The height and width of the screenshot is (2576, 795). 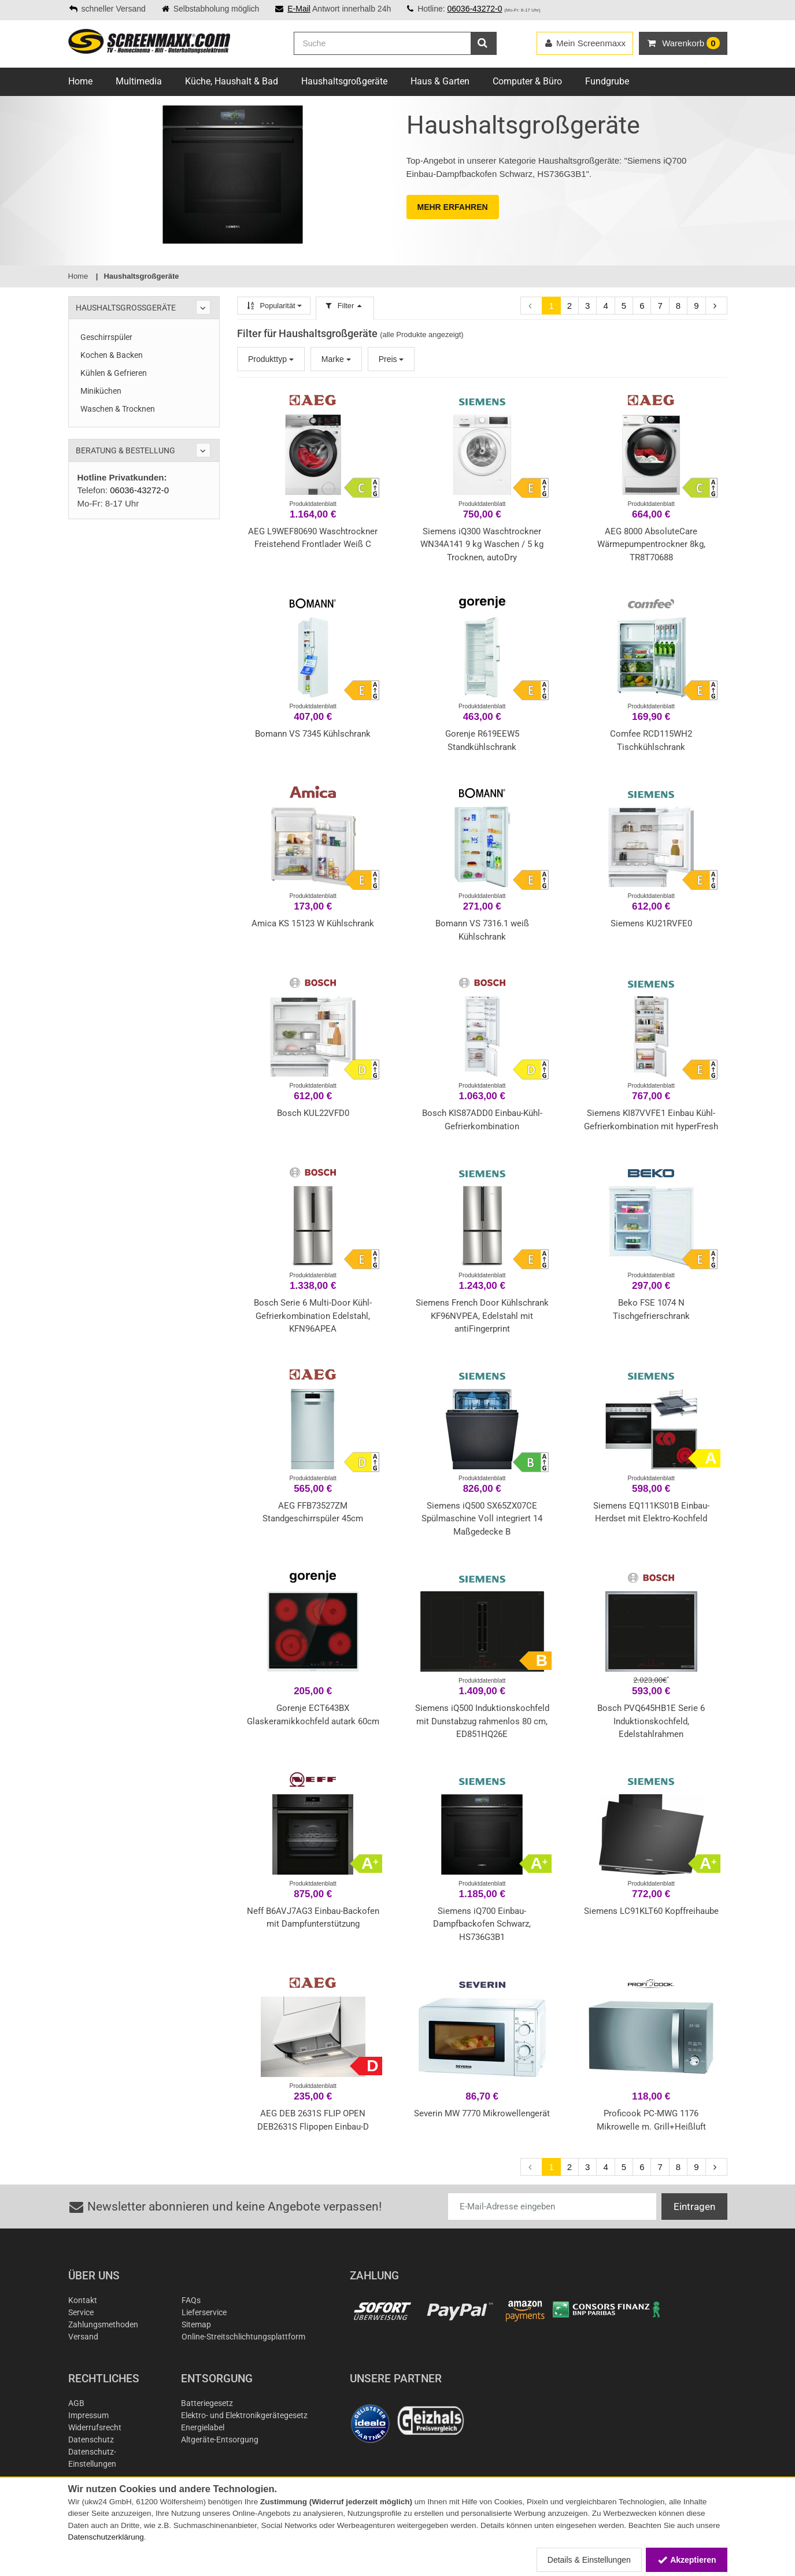 I want to click on Elektro- und Elektronikgerätegesetz, so click(x=244, y=2415).